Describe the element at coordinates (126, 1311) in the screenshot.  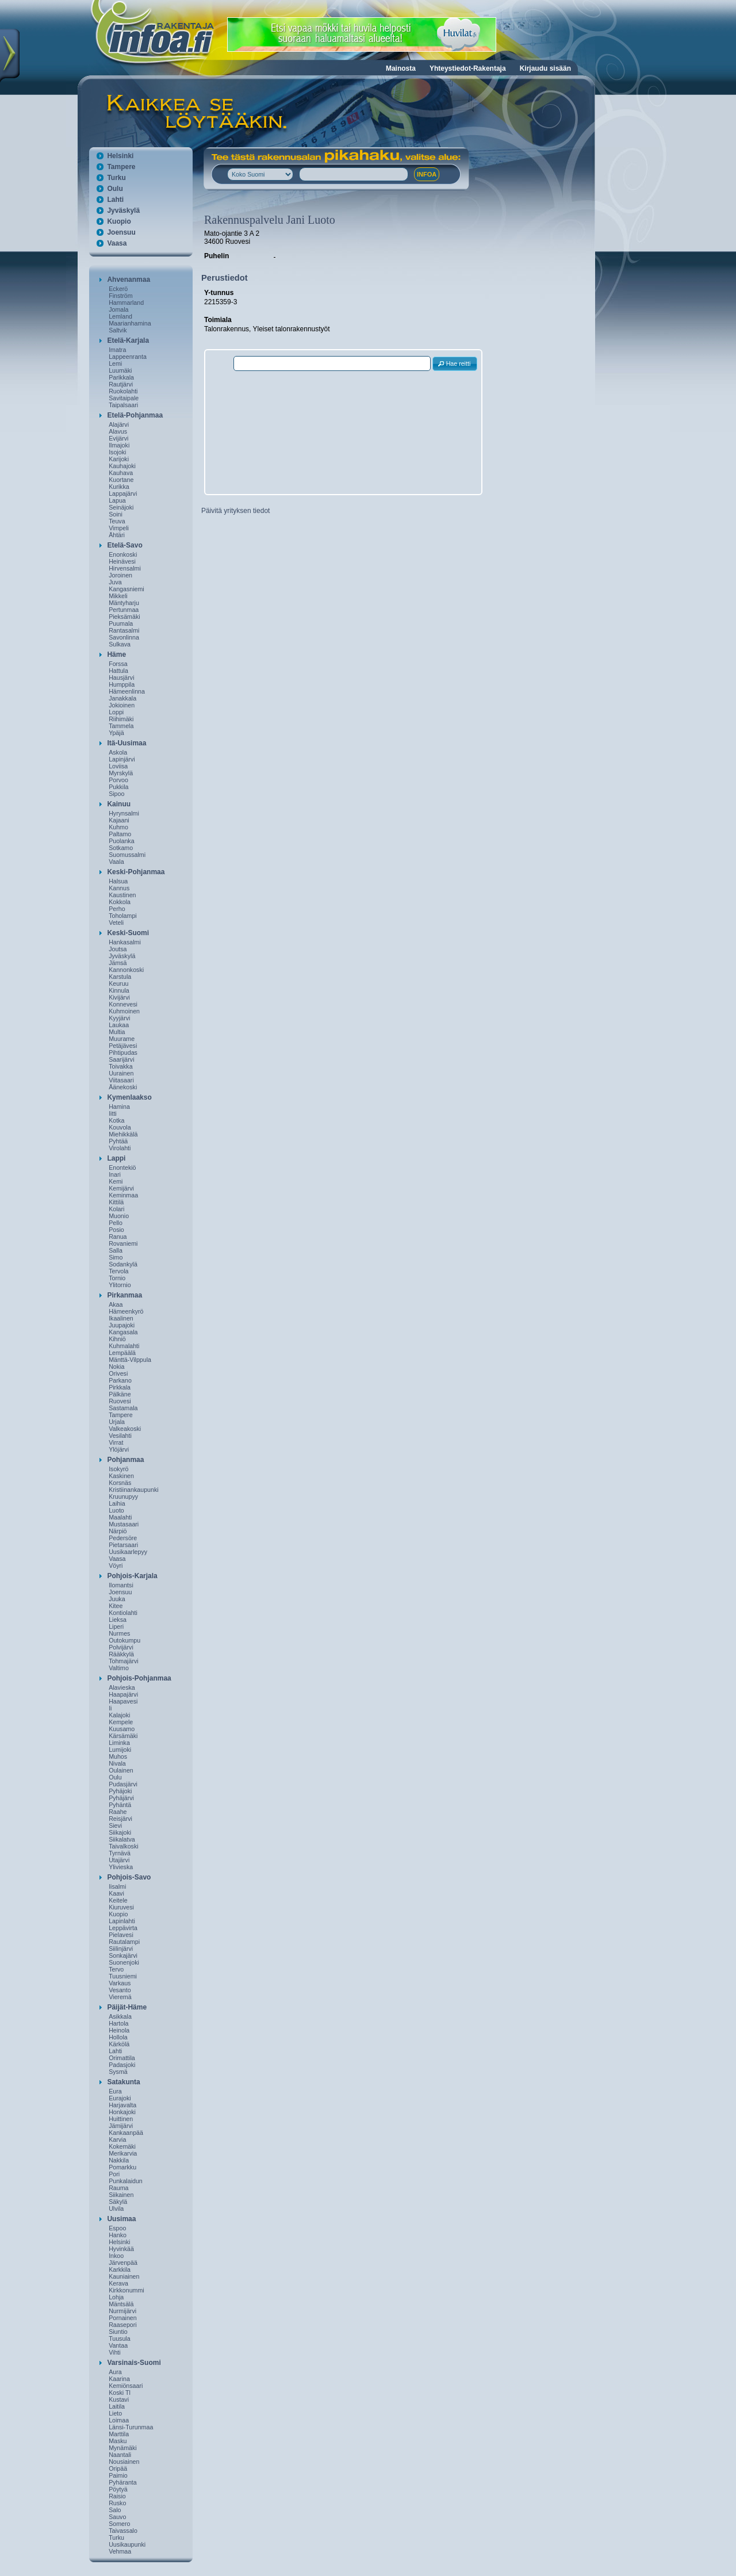
I see `Hämeenkyrö` at that location.